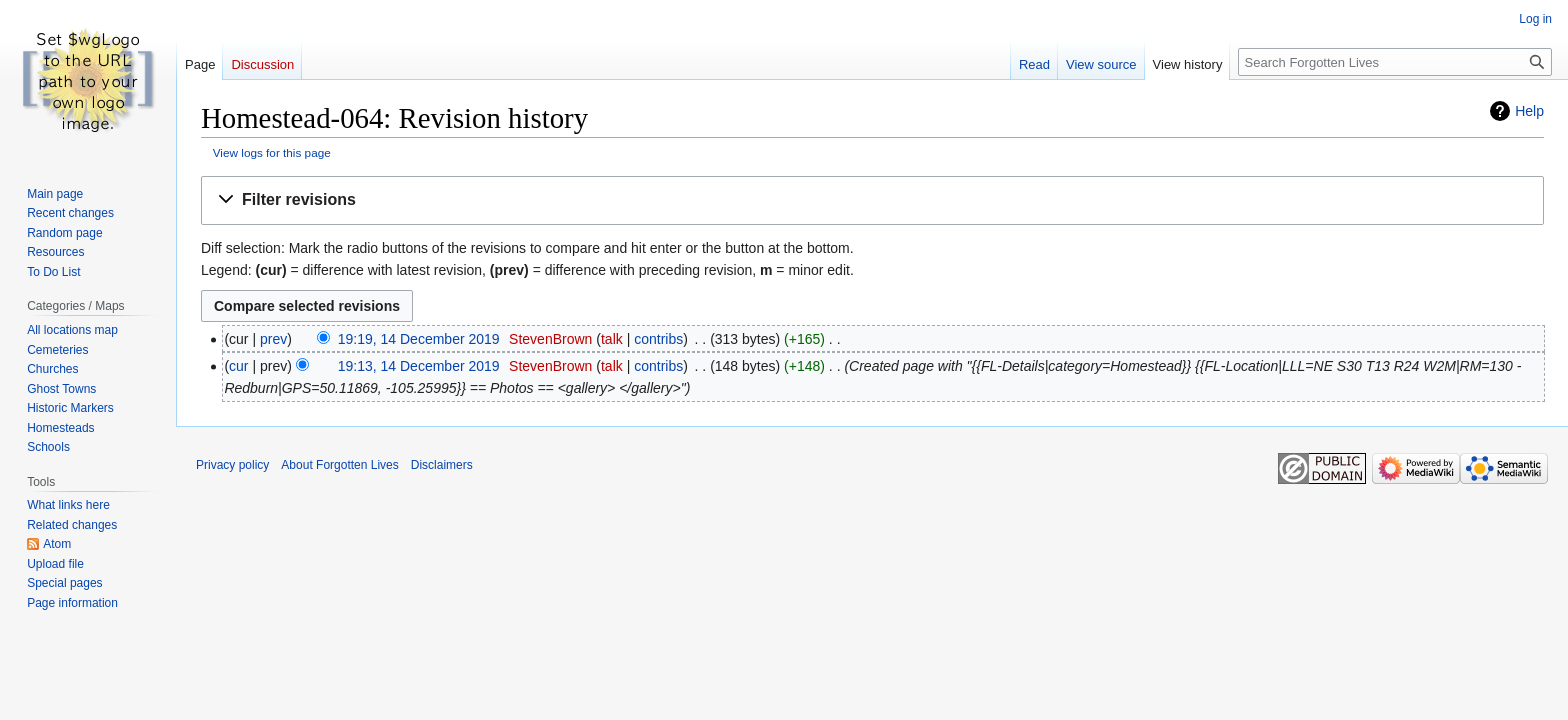  Describe the element at coordinates (872, 200) in the screenshot. I see `[button]` at that location.